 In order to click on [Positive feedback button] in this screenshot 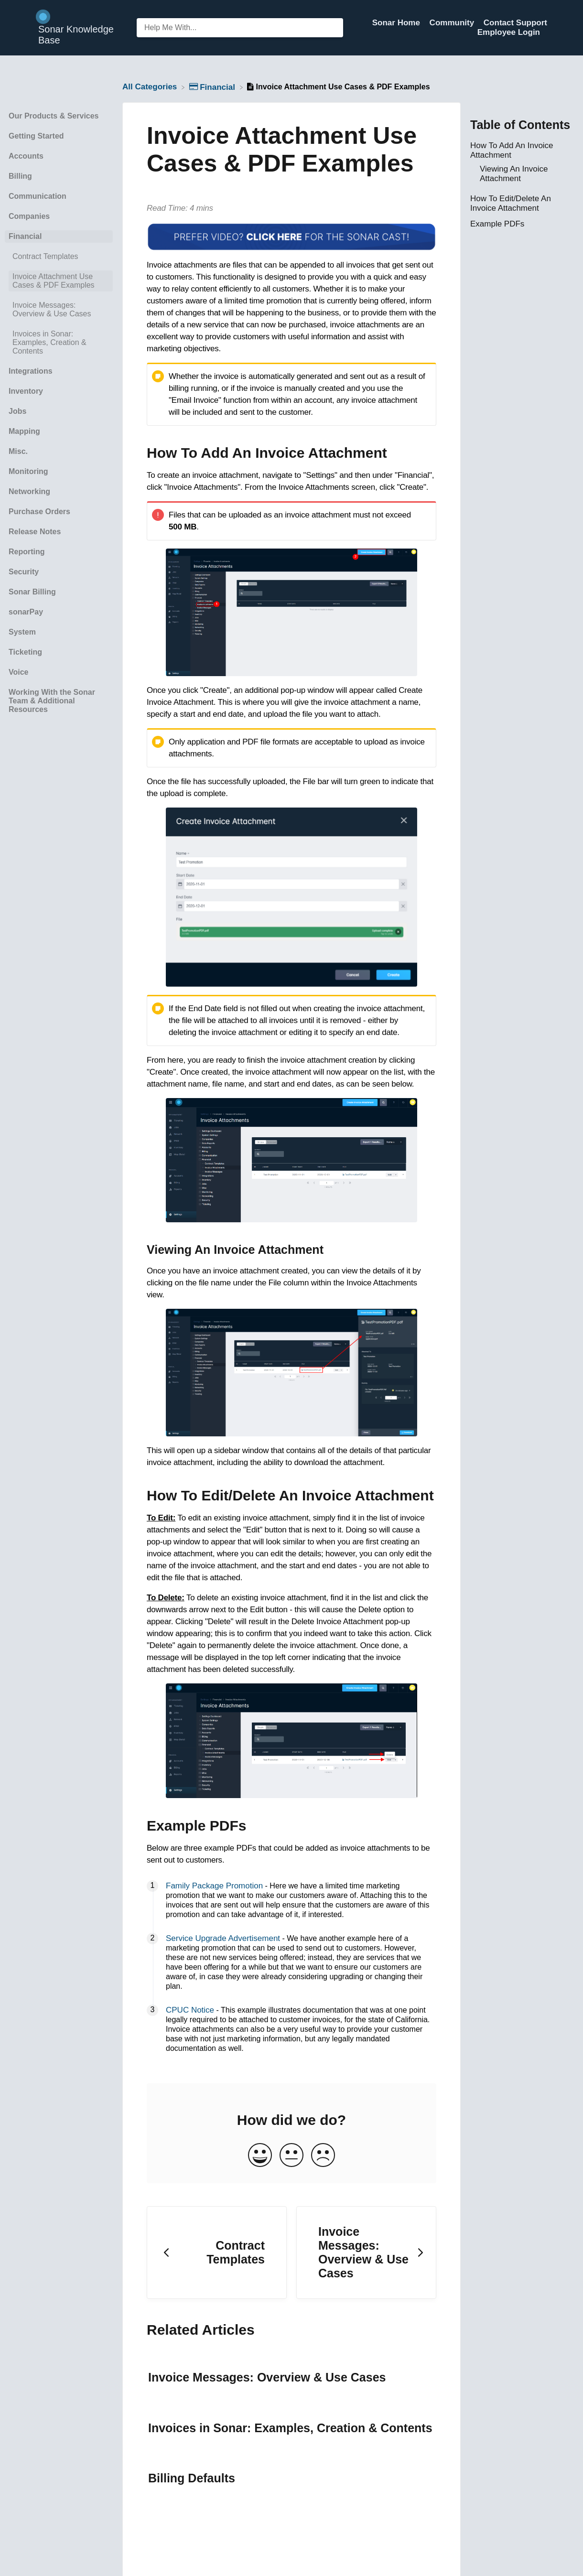, I will do `click(260, 2156)`.